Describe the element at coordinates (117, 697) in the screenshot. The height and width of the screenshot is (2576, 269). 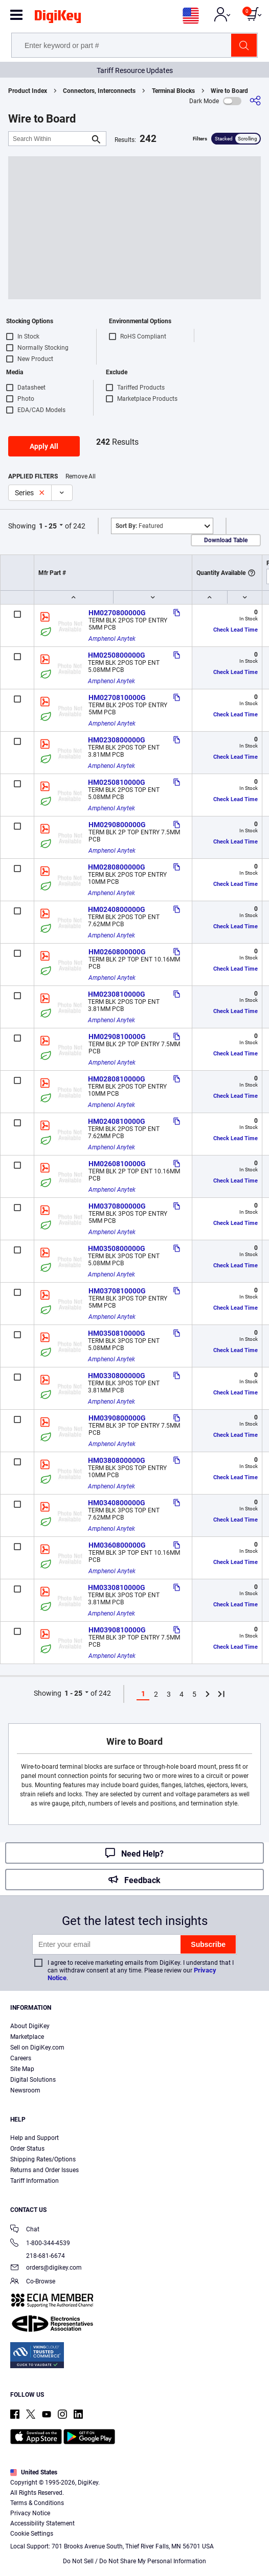
I see `HM0270810000G` at that location.